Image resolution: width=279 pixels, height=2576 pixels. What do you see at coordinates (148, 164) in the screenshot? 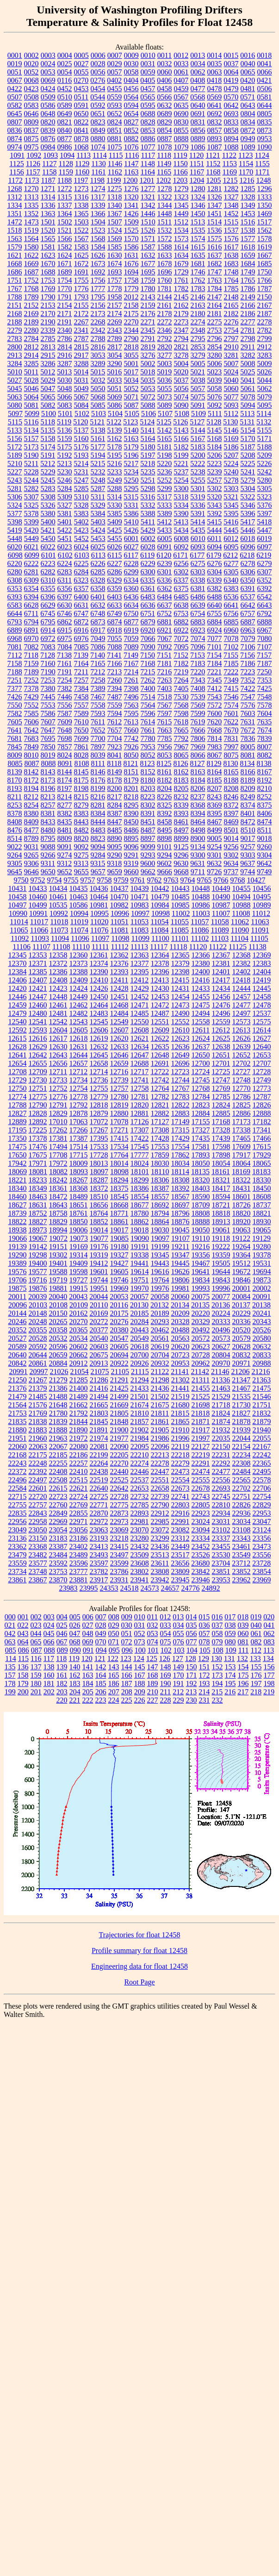
I see `1148` at bounding box center [148, 164].